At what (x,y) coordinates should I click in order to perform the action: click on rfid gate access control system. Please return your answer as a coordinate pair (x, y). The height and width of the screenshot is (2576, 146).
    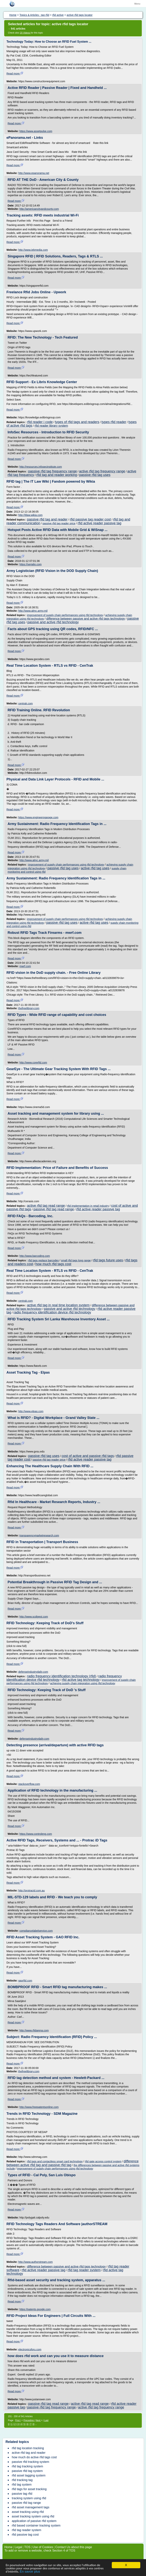
    Looking at the image, I should click on (103, 2161).